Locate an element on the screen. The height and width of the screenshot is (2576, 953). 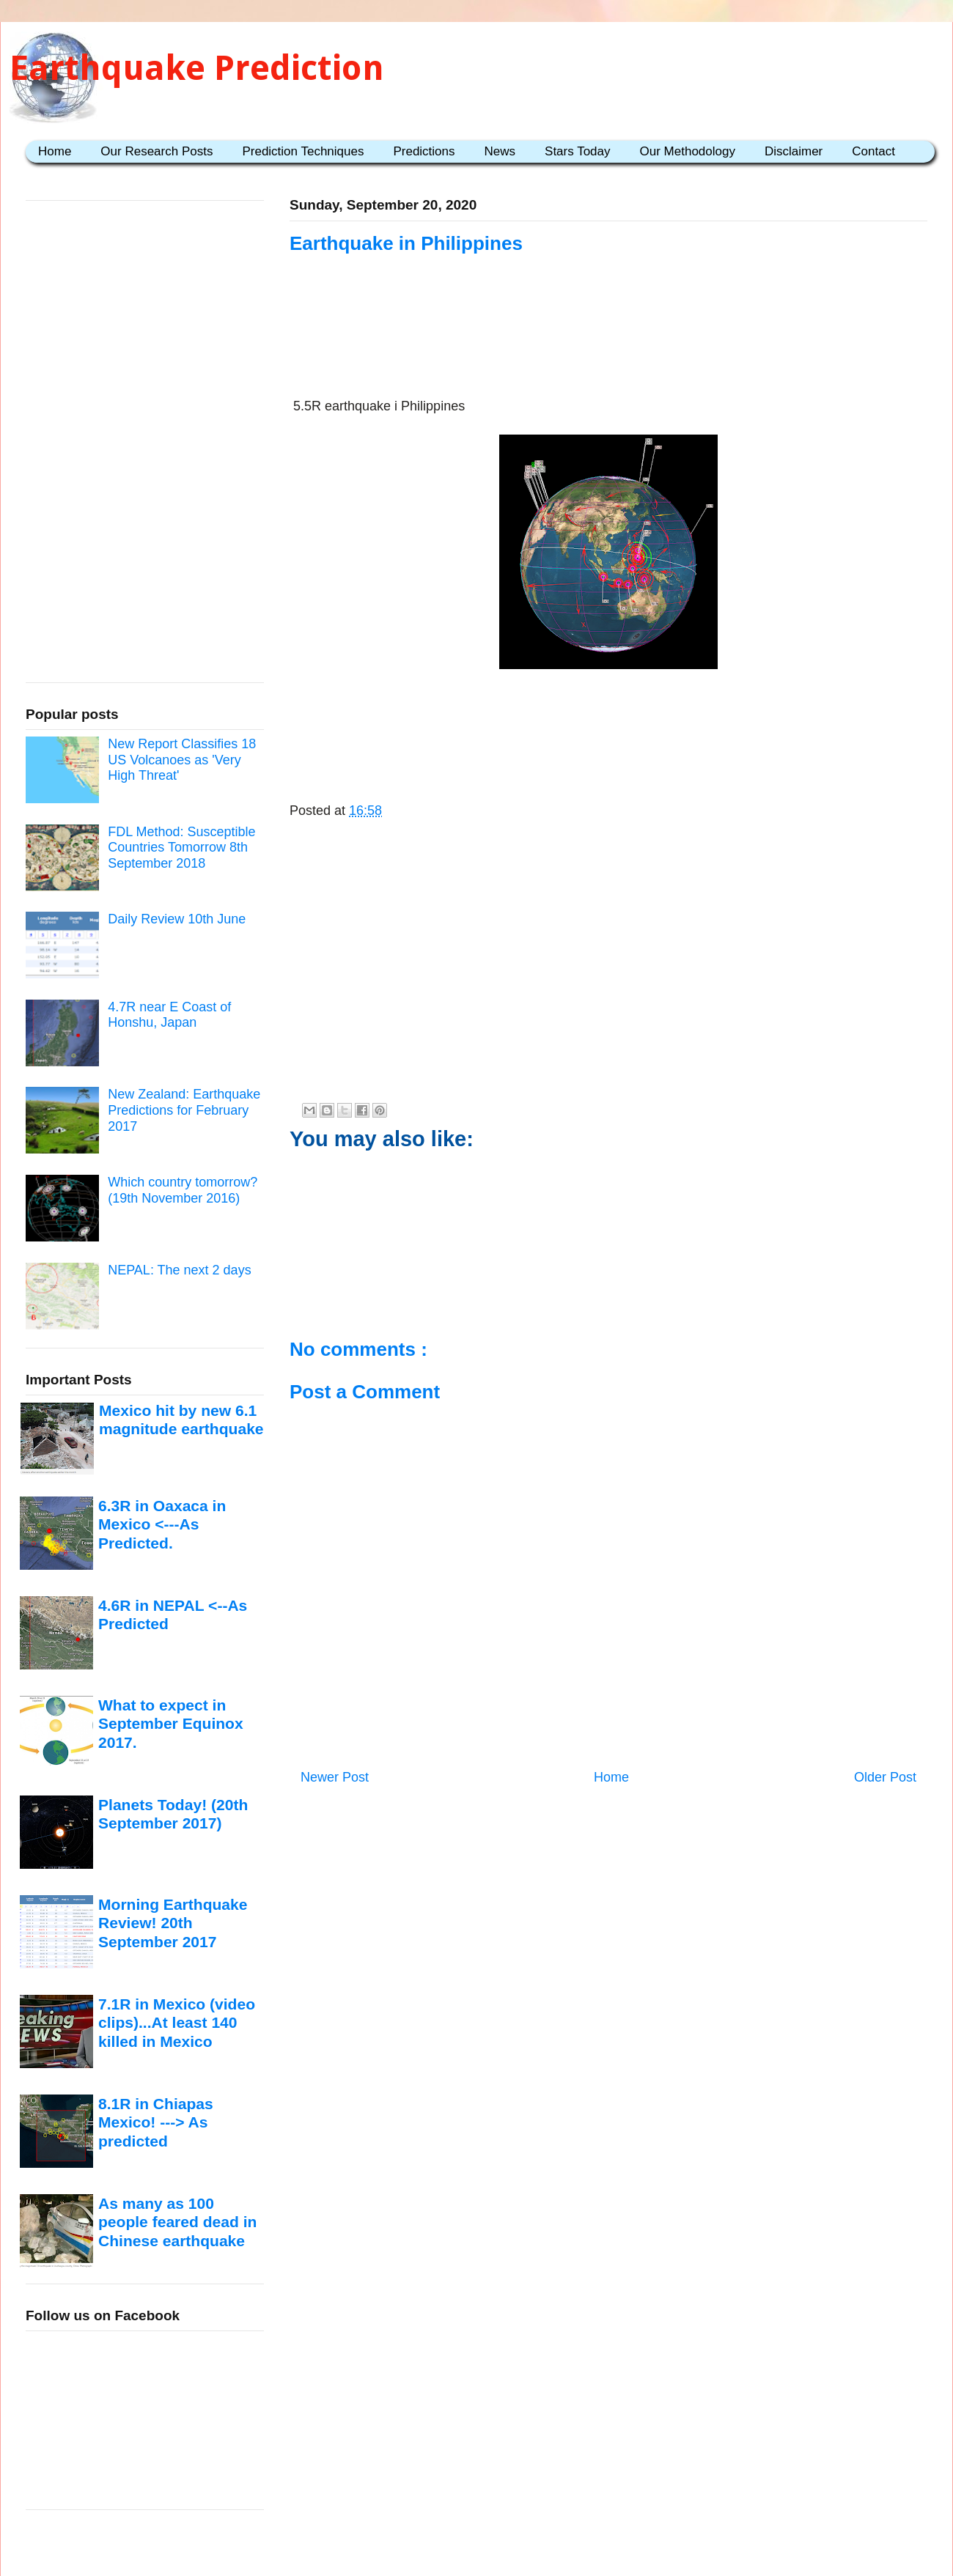
Predictions is located at coordinates (424, 151).